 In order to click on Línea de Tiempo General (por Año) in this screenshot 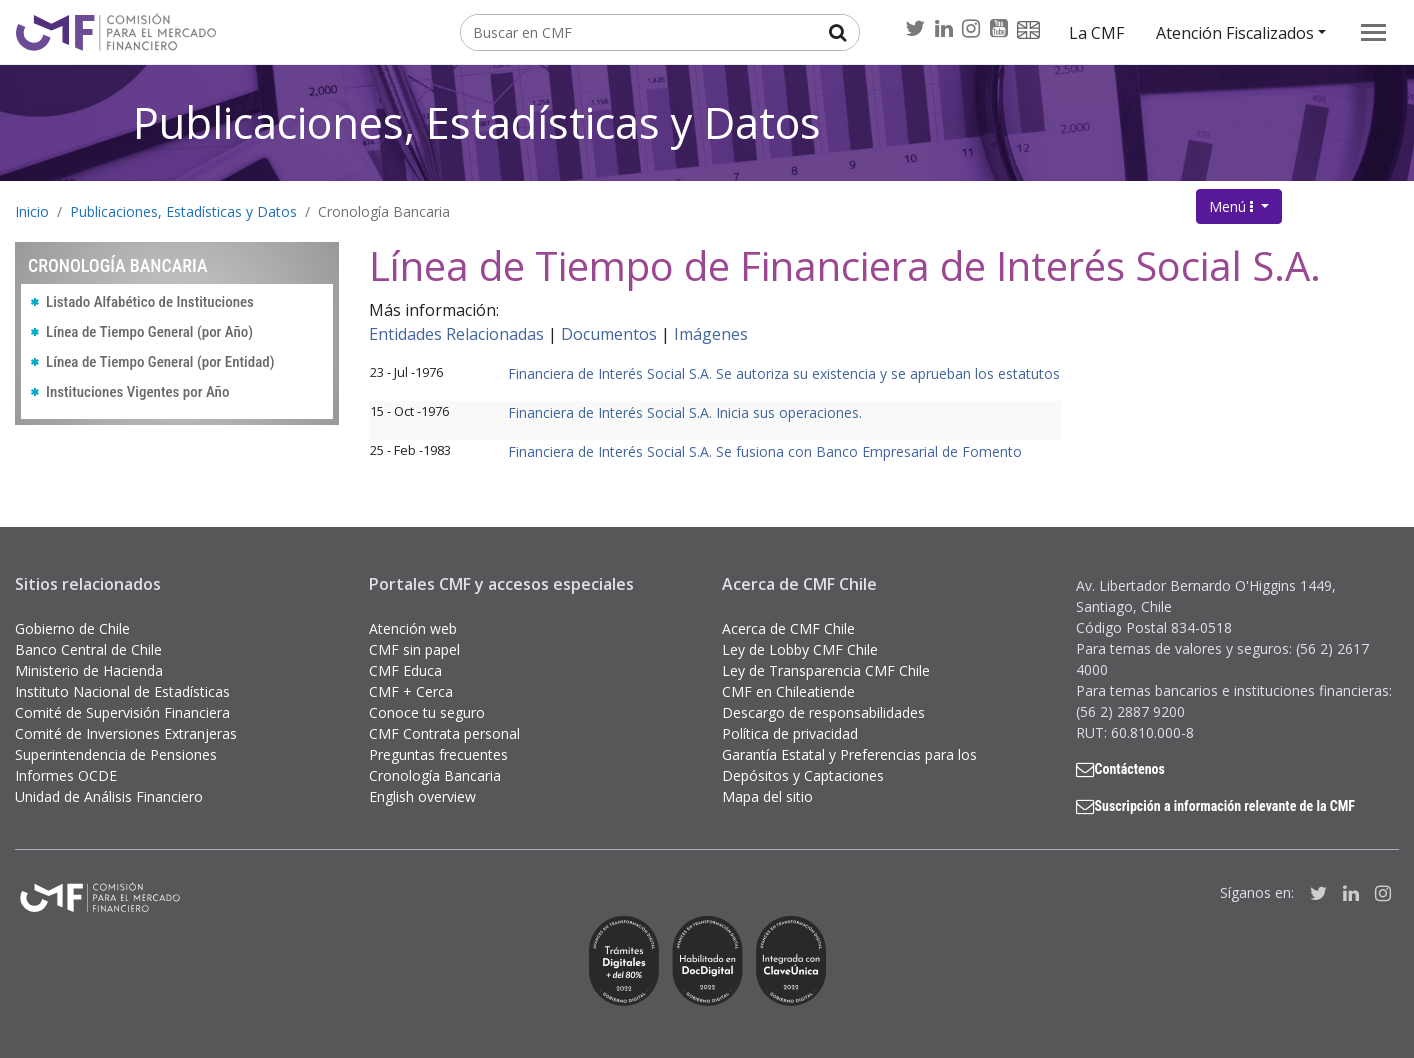, I will do `click(149, 332)`.